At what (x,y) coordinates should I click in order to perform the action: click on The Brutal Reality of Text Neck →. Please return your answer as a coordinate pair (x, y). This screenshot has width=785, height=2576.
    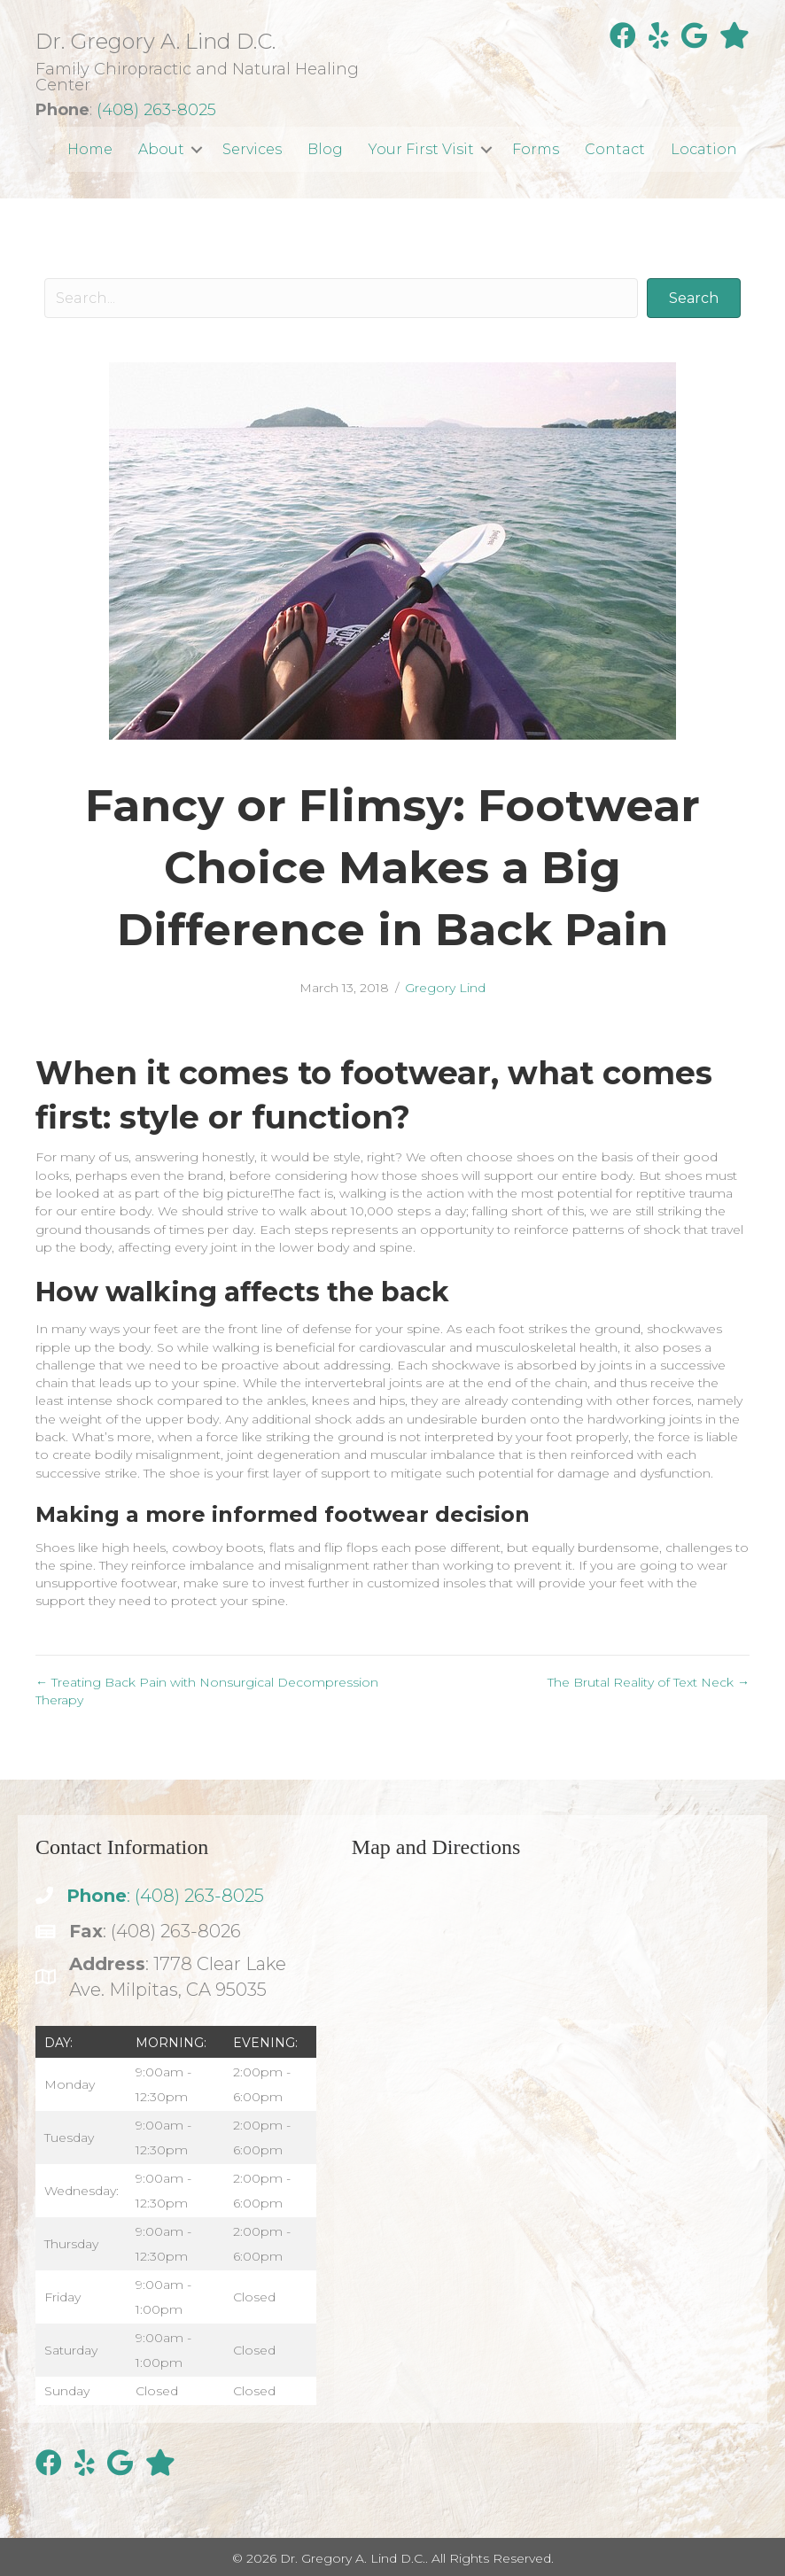
    Looking at the image, I should click on (649, 1682).